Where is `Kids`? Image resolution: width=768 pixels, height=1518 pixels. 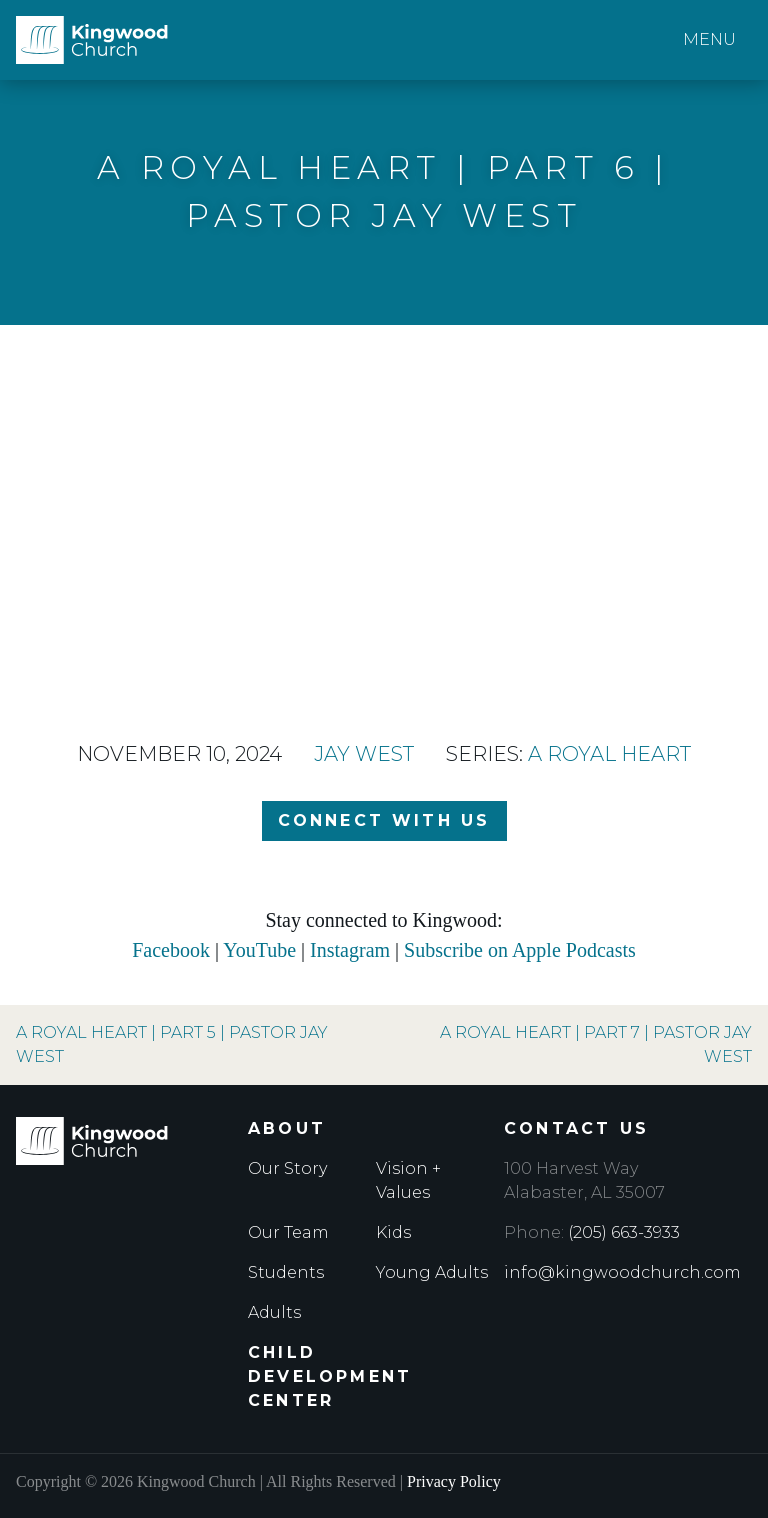 Kids is located at coordinates (393, 1232).